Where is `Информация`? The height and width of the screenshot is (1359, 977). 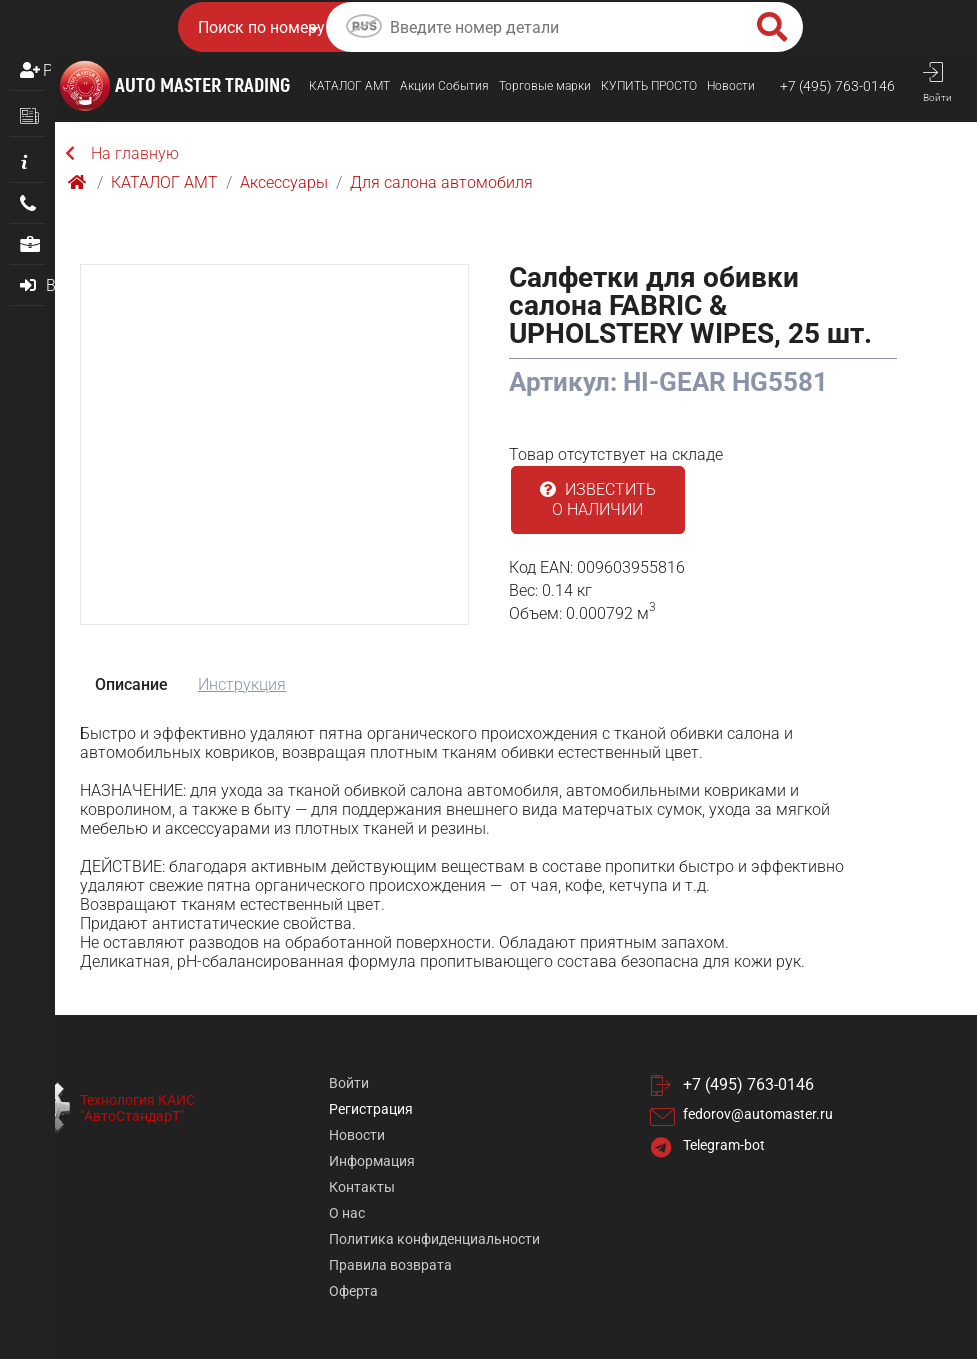 Информация is located at coordinates (372, 1161).